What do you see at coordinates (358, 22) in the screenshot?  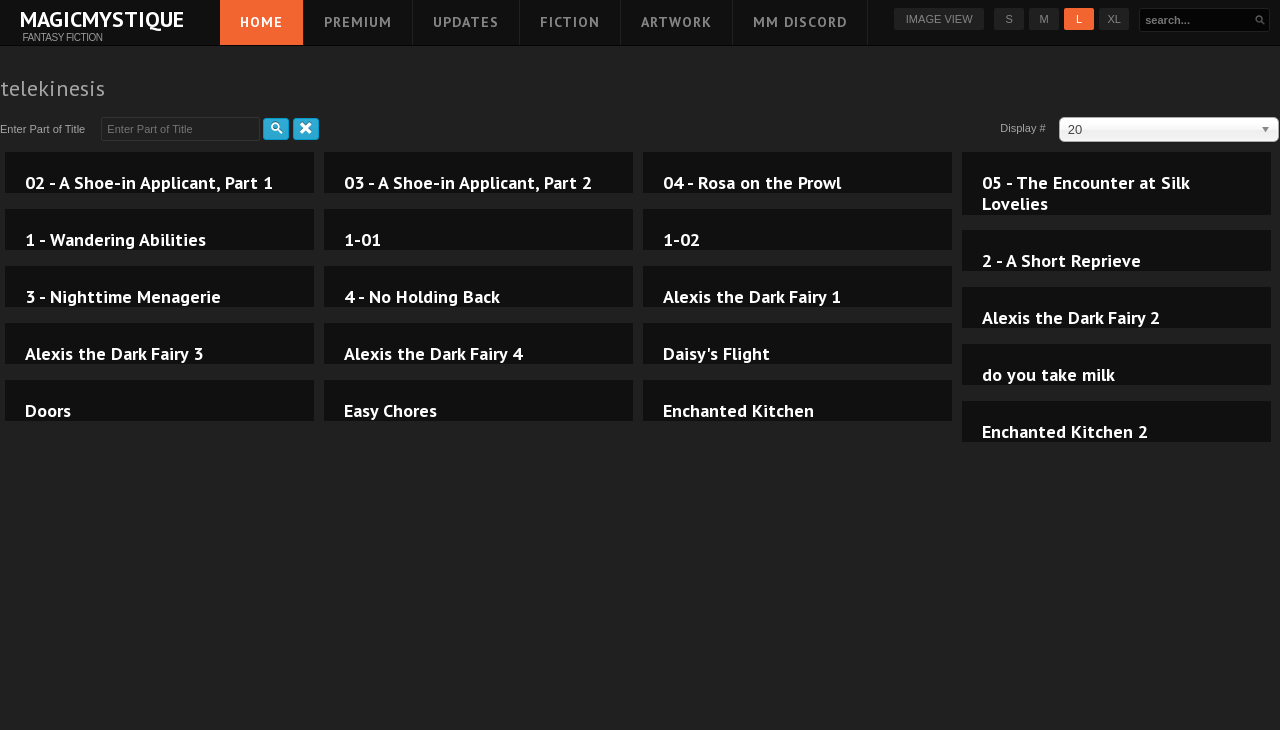 I see `Premium` at bounding box center [358, 22].